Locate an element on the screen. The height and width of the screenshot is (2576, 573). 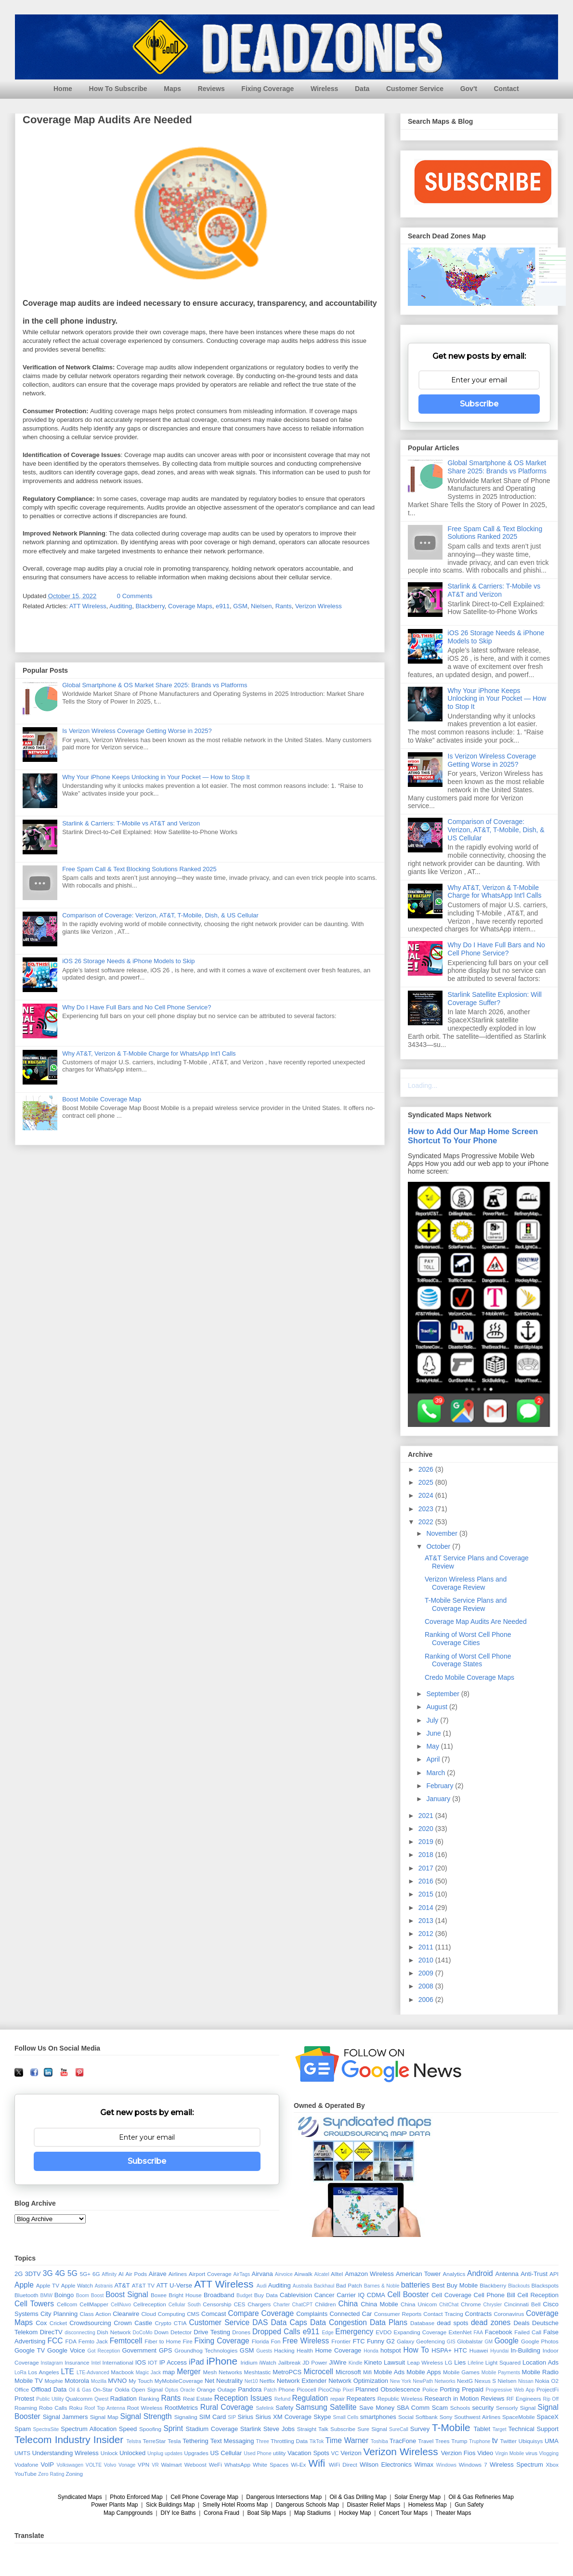
Robo Calls is located at coordinates (53, 2408).